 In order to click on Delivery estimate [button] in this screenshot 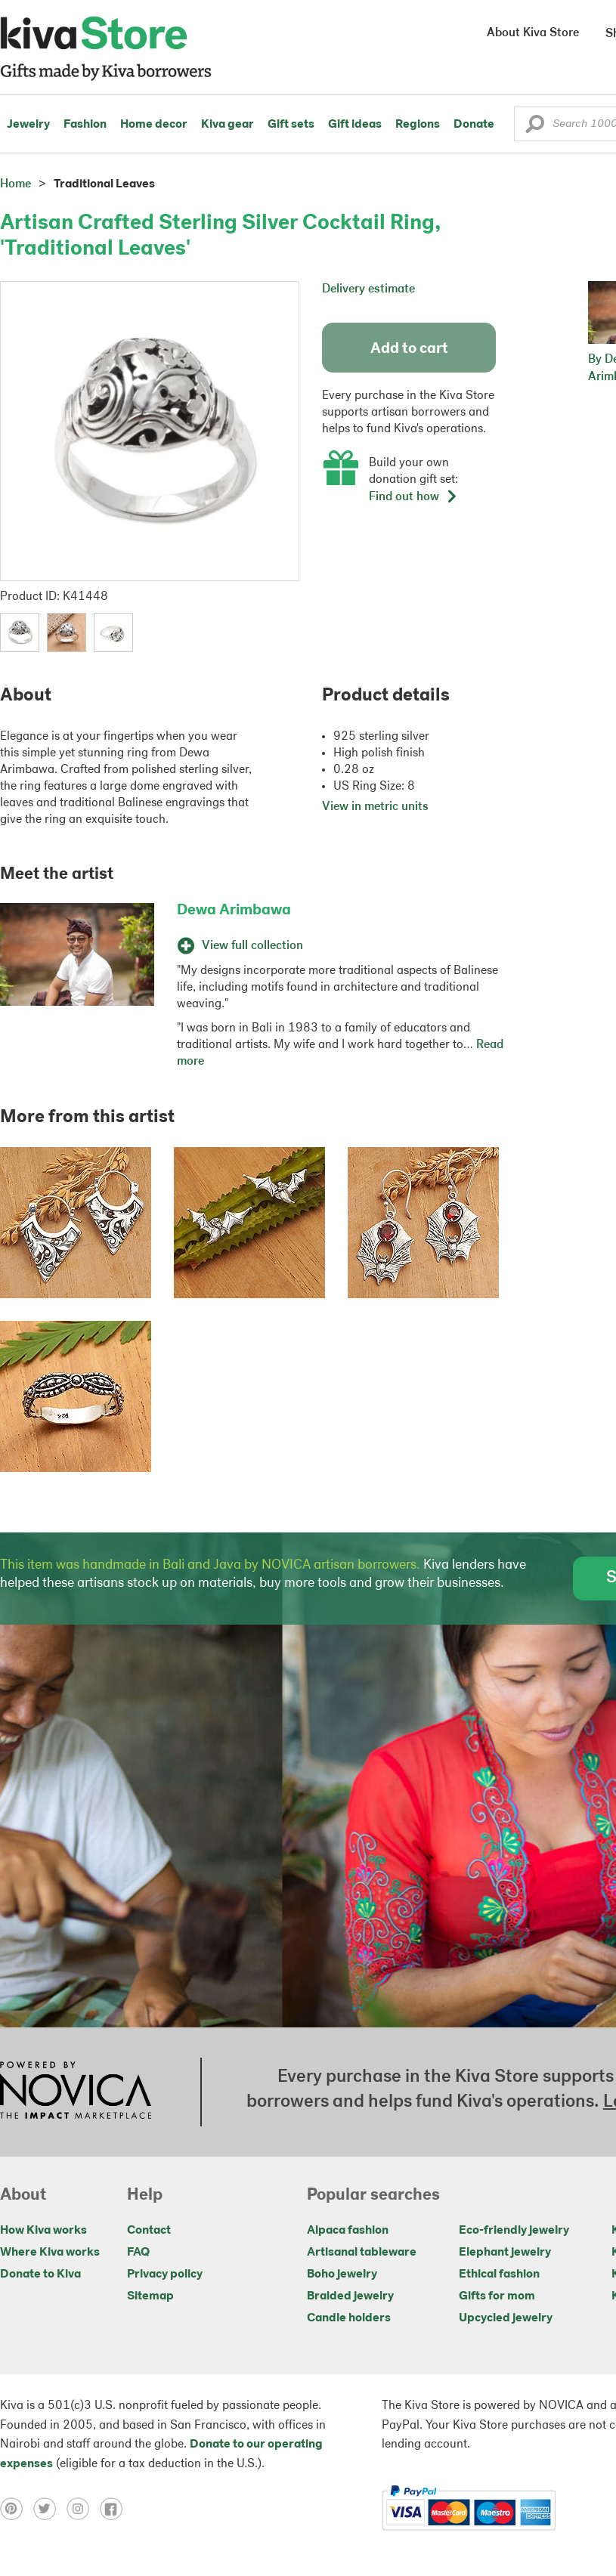, I will do `click(368, 289)`.